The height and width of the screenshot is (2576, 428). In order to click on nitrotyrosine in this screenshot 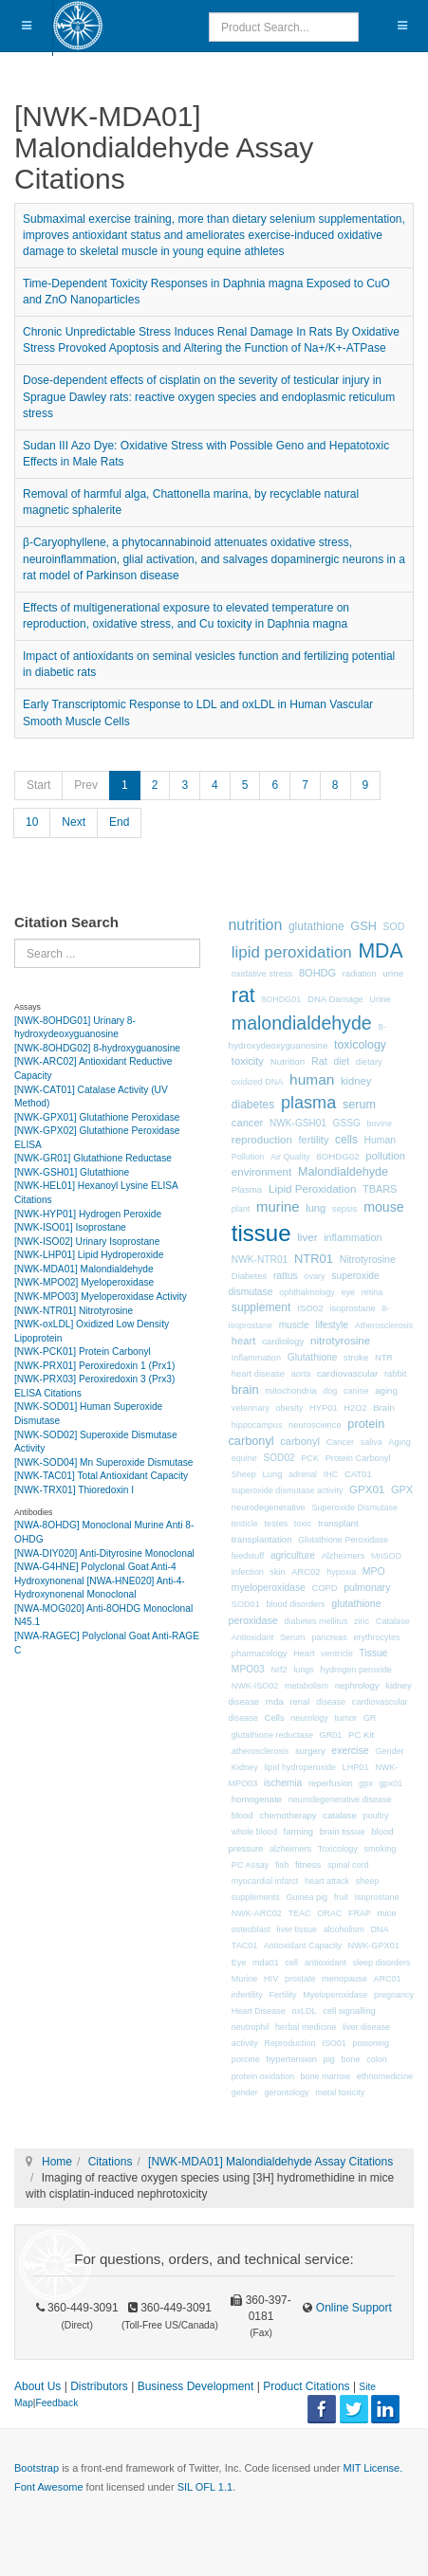, I will do `click(340, 1340)`.